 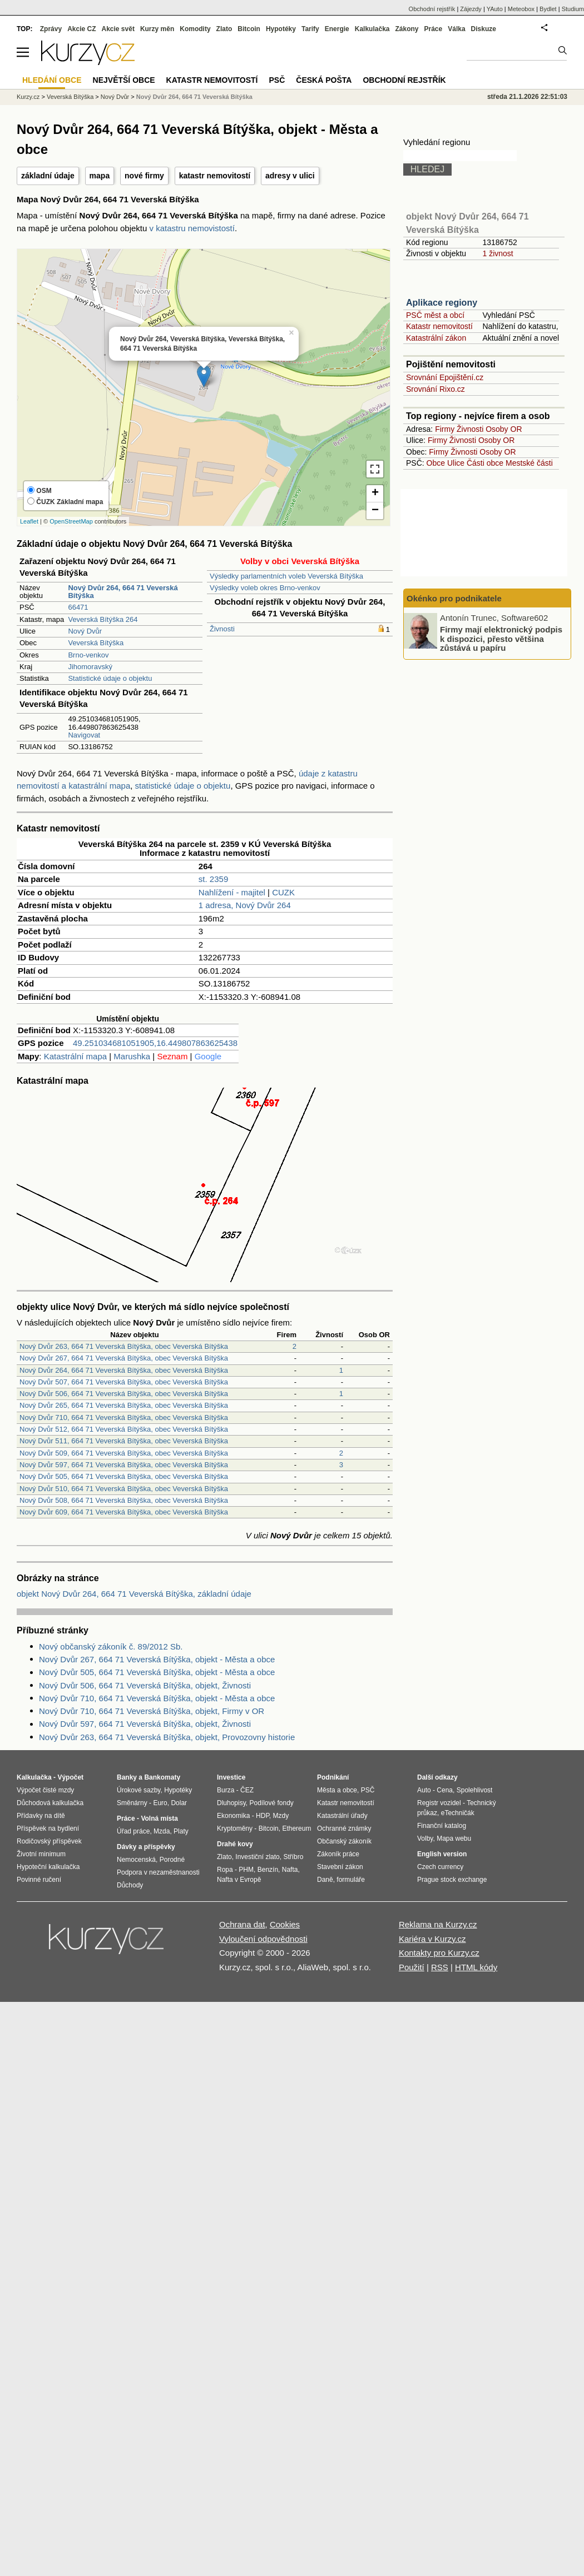 I want to click on HTML kódy, so click(x=476, y=1967).